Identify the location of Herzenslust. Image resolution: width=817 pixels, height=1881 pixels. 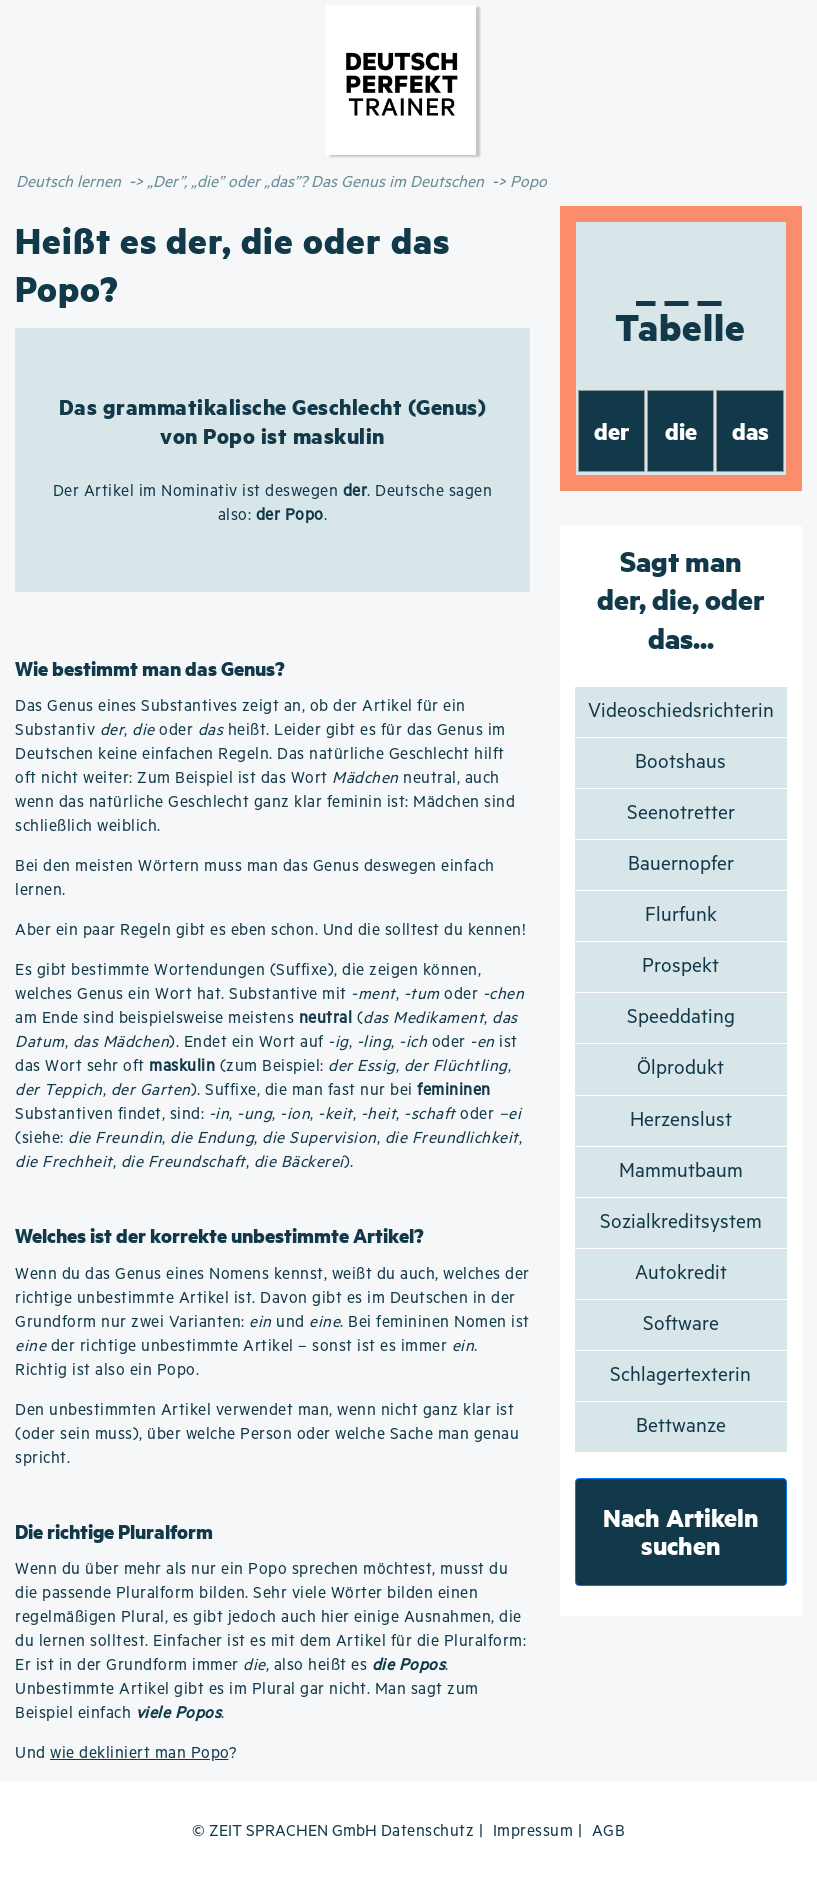
(681, 1120).